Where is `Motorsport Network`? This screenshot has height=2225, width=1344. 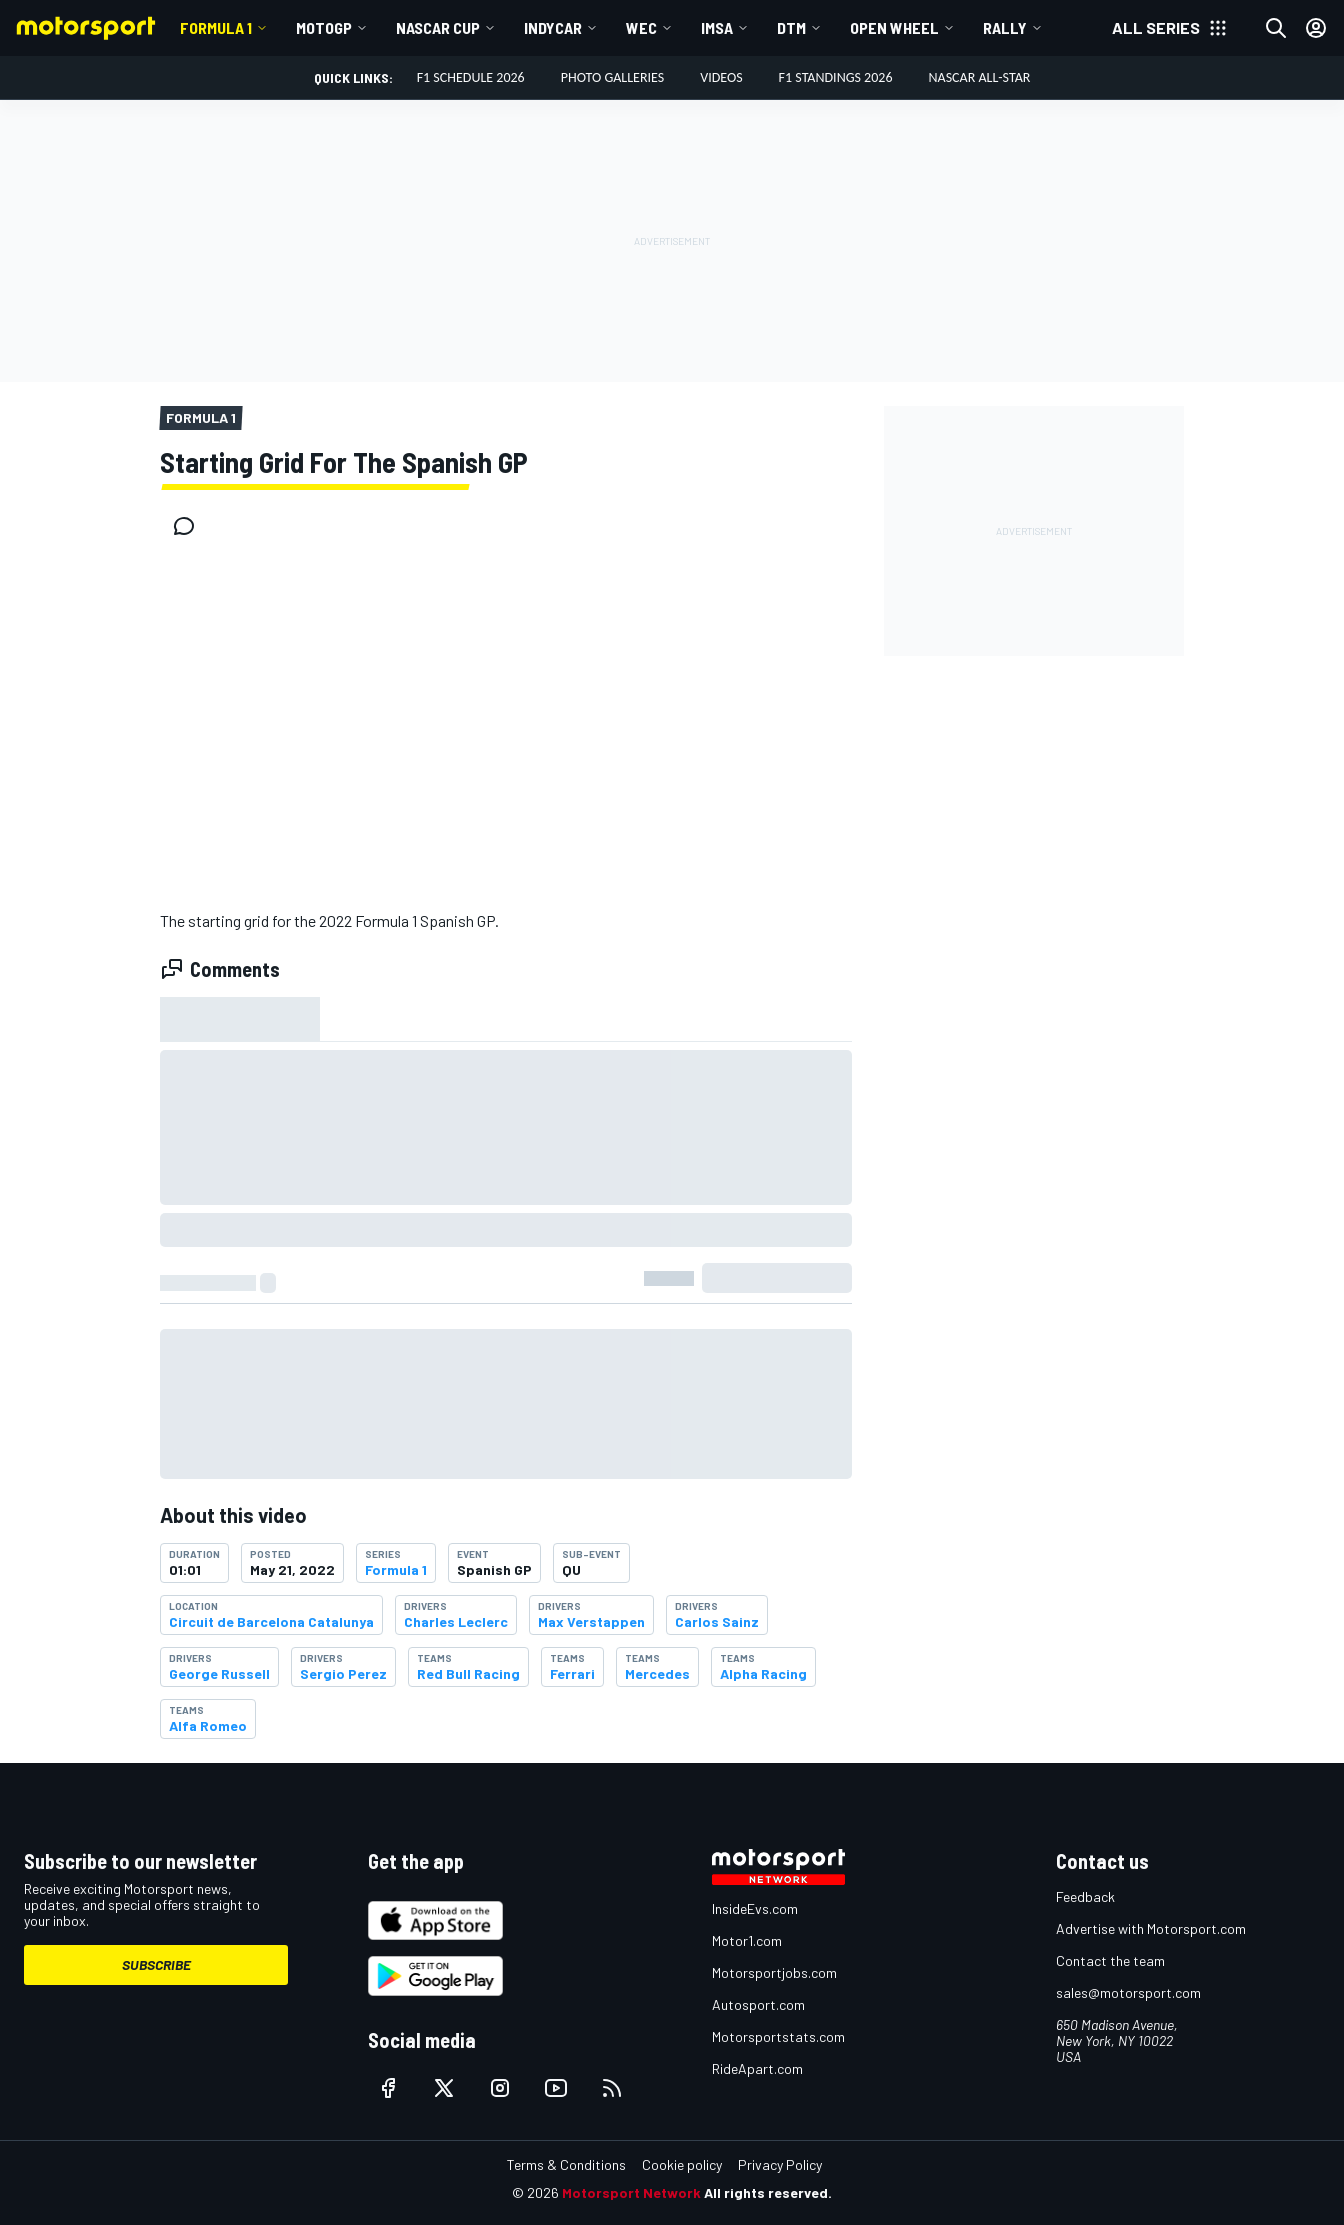
Motorsport Network is located at coordinates (631, 2192).